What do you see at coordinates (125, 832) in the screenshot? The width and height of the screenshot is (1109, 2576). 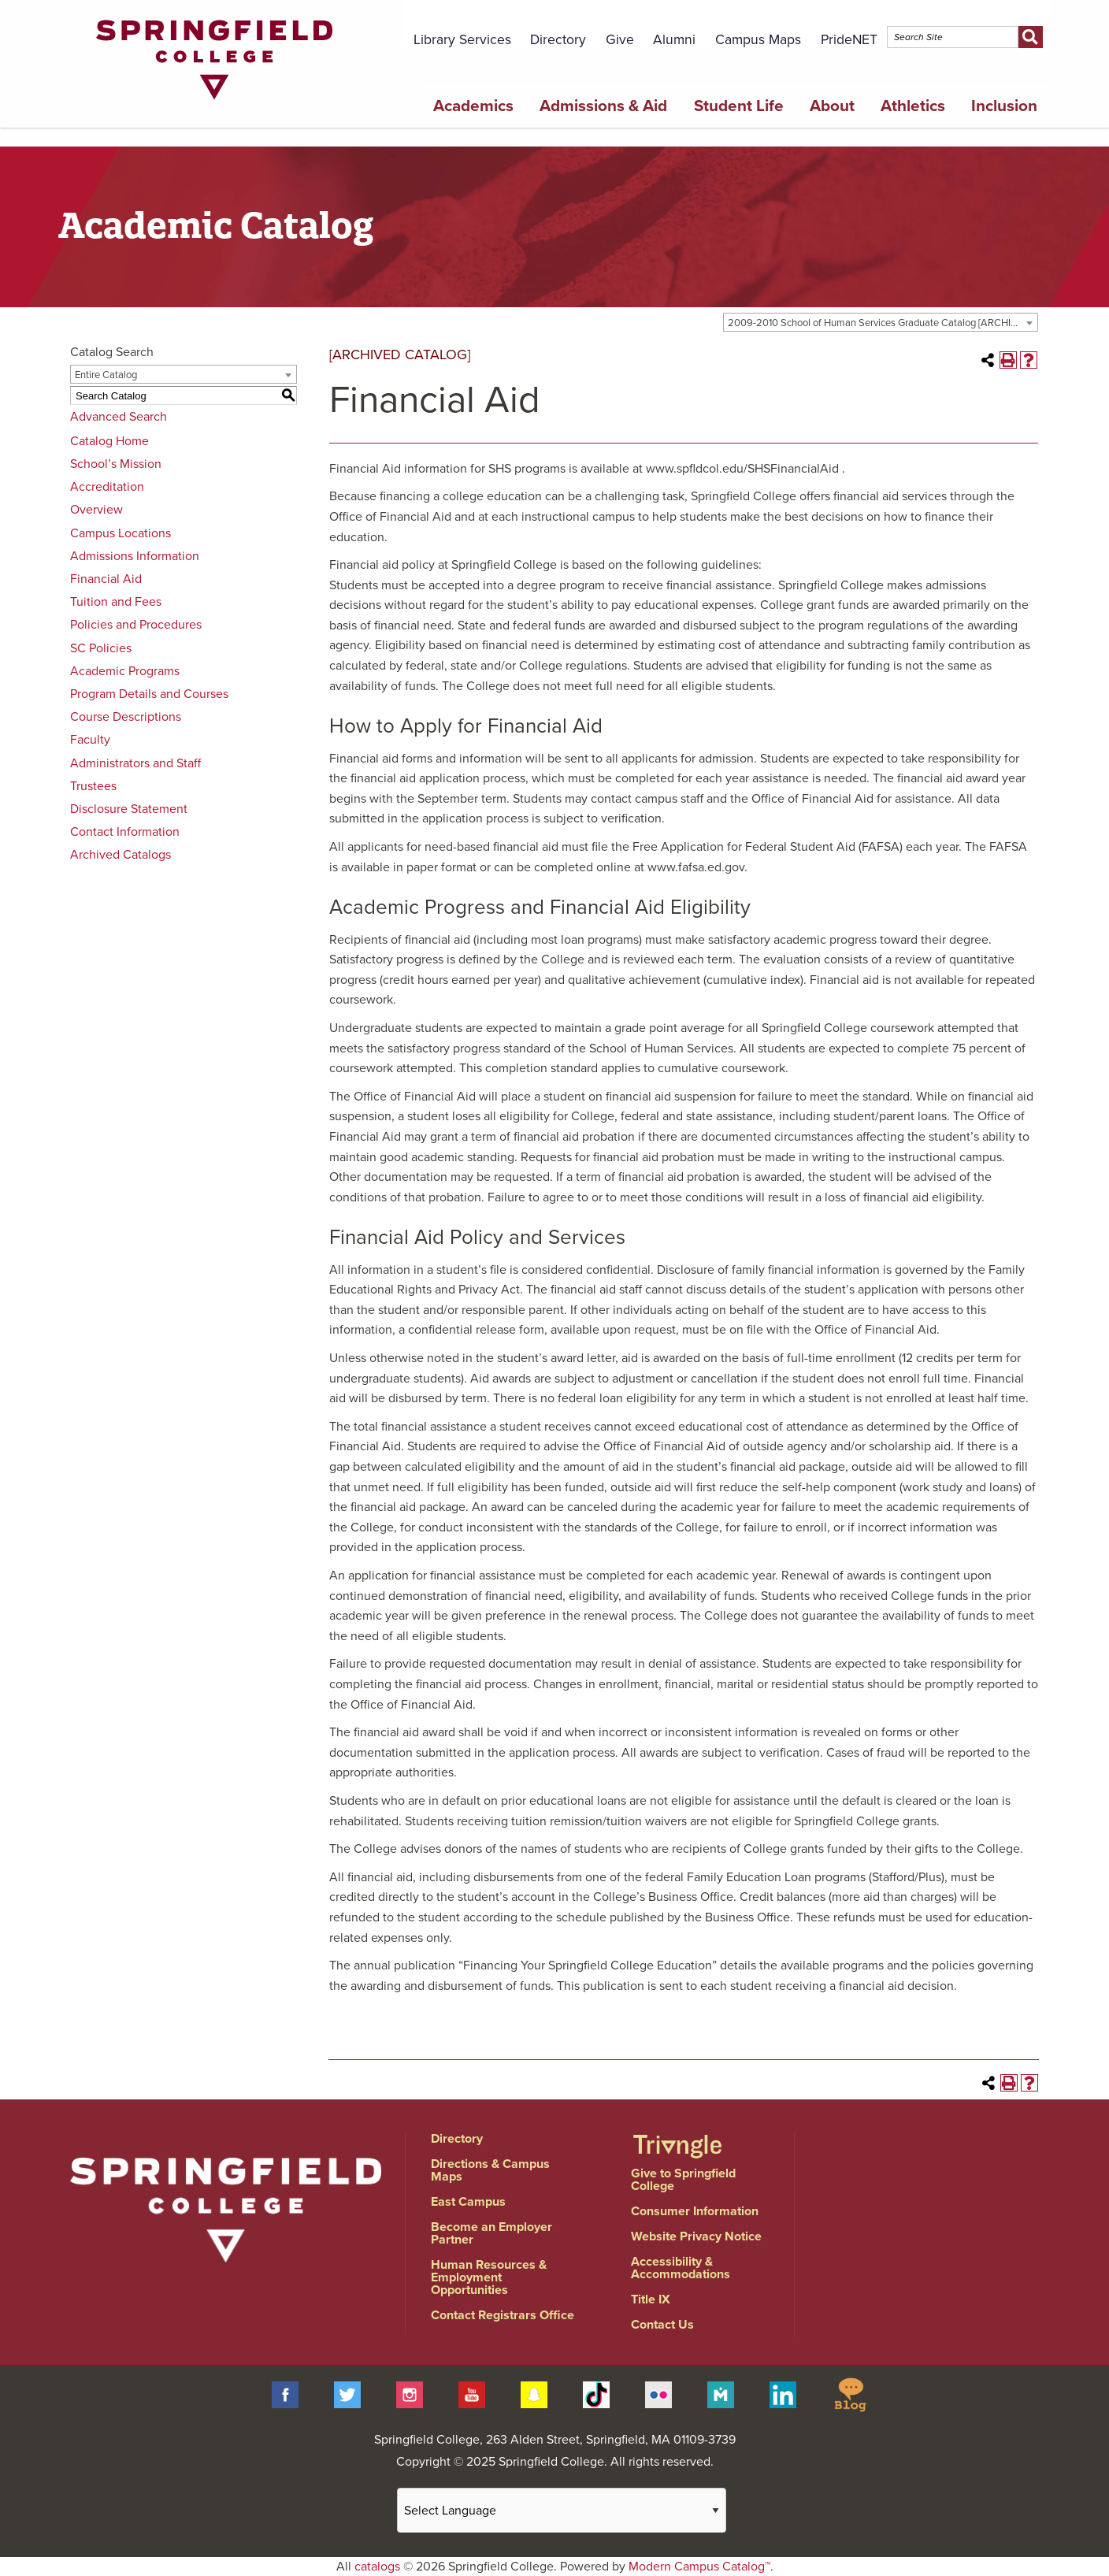 I see `Contact Information` at bounding box center [125, 832].